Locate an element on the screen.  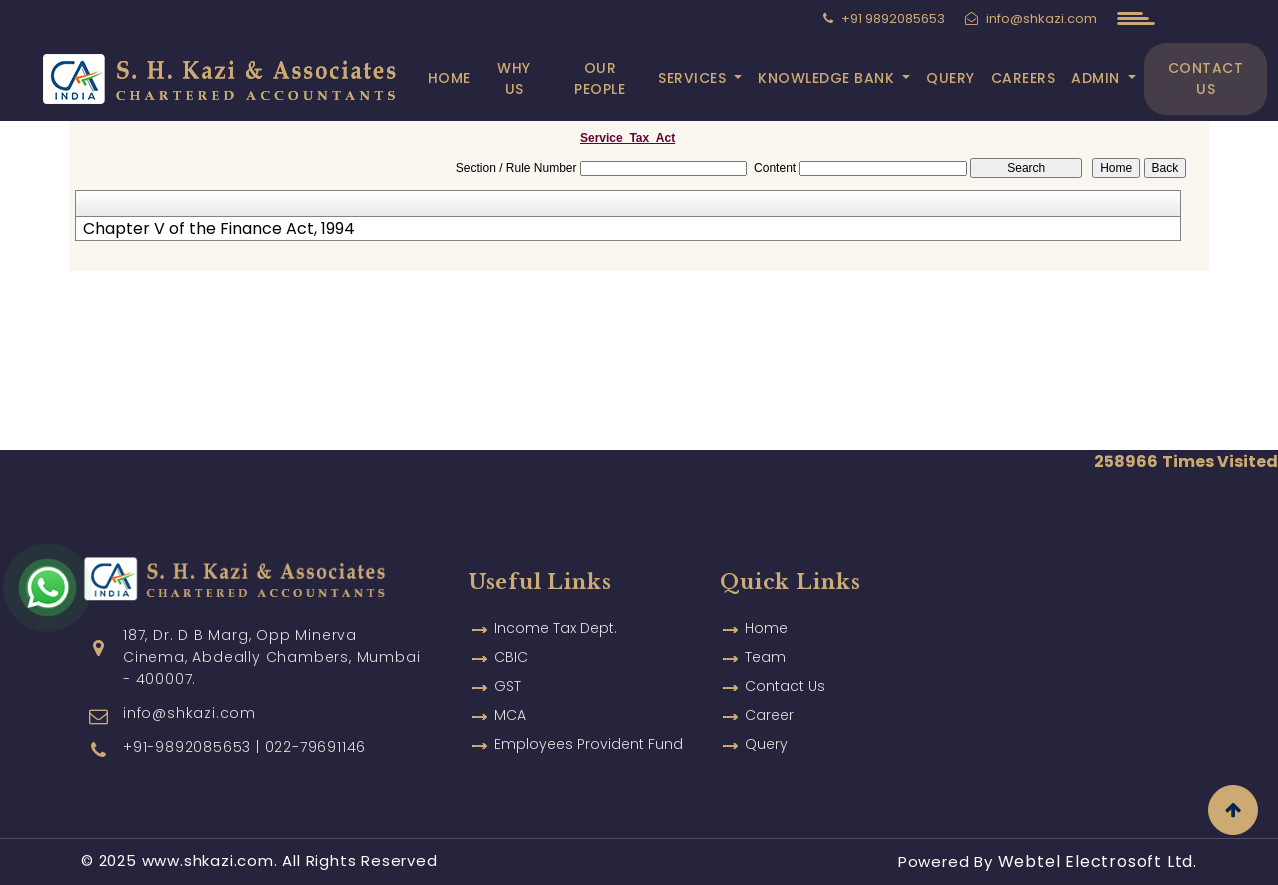
Careers is located at coordinates (1028, 78).